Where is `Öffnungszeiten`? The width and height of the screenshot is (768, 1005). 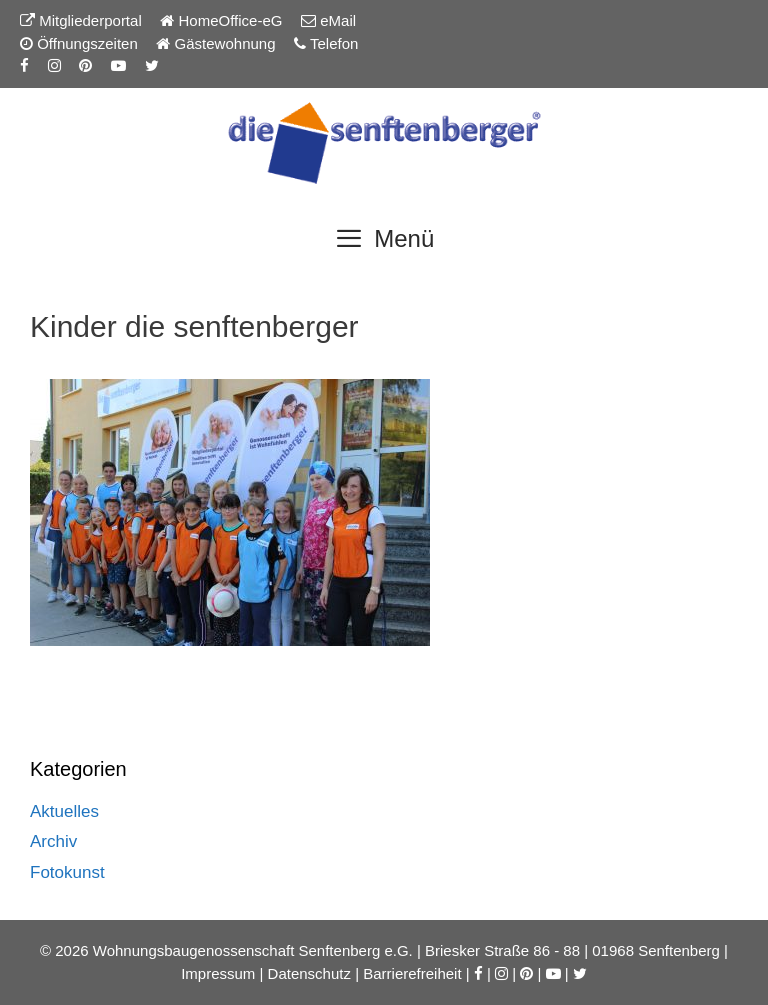 Öffnungszeiten is located at coordinates (79, 43).